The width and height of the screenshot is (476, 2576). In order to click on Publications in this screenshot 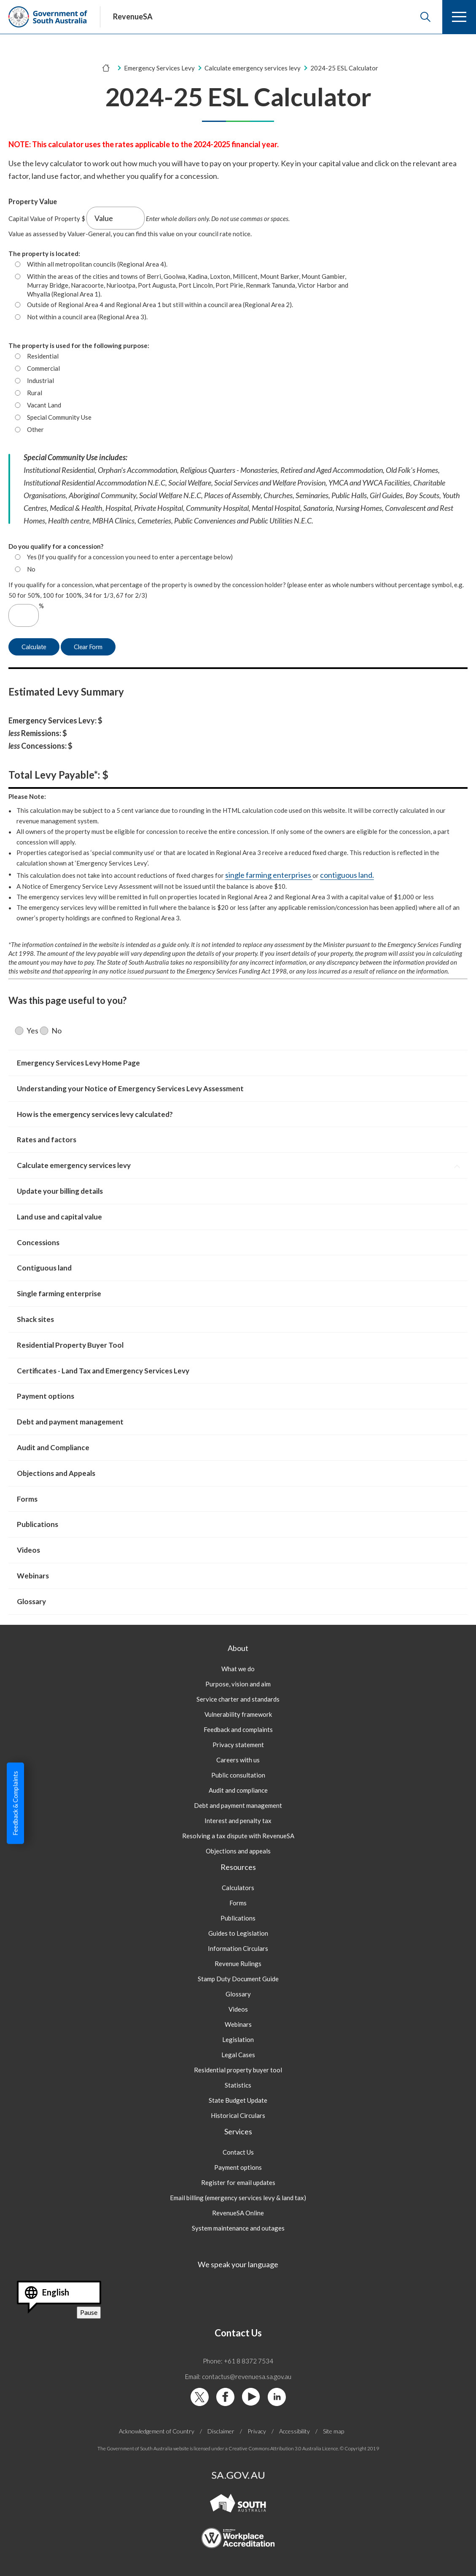, I will do `click(238, 1918)`.